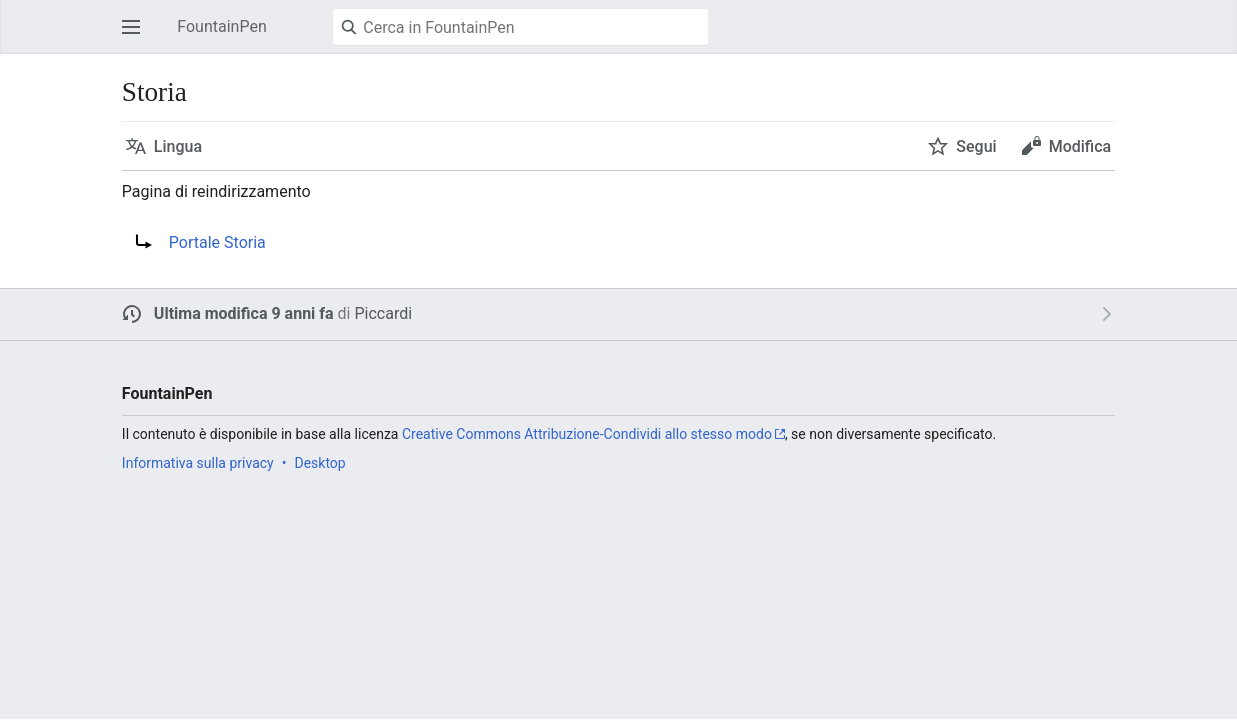  Describe the element at coordinates (383, 313) in the screenshot. I see `Piccardi` at that location.